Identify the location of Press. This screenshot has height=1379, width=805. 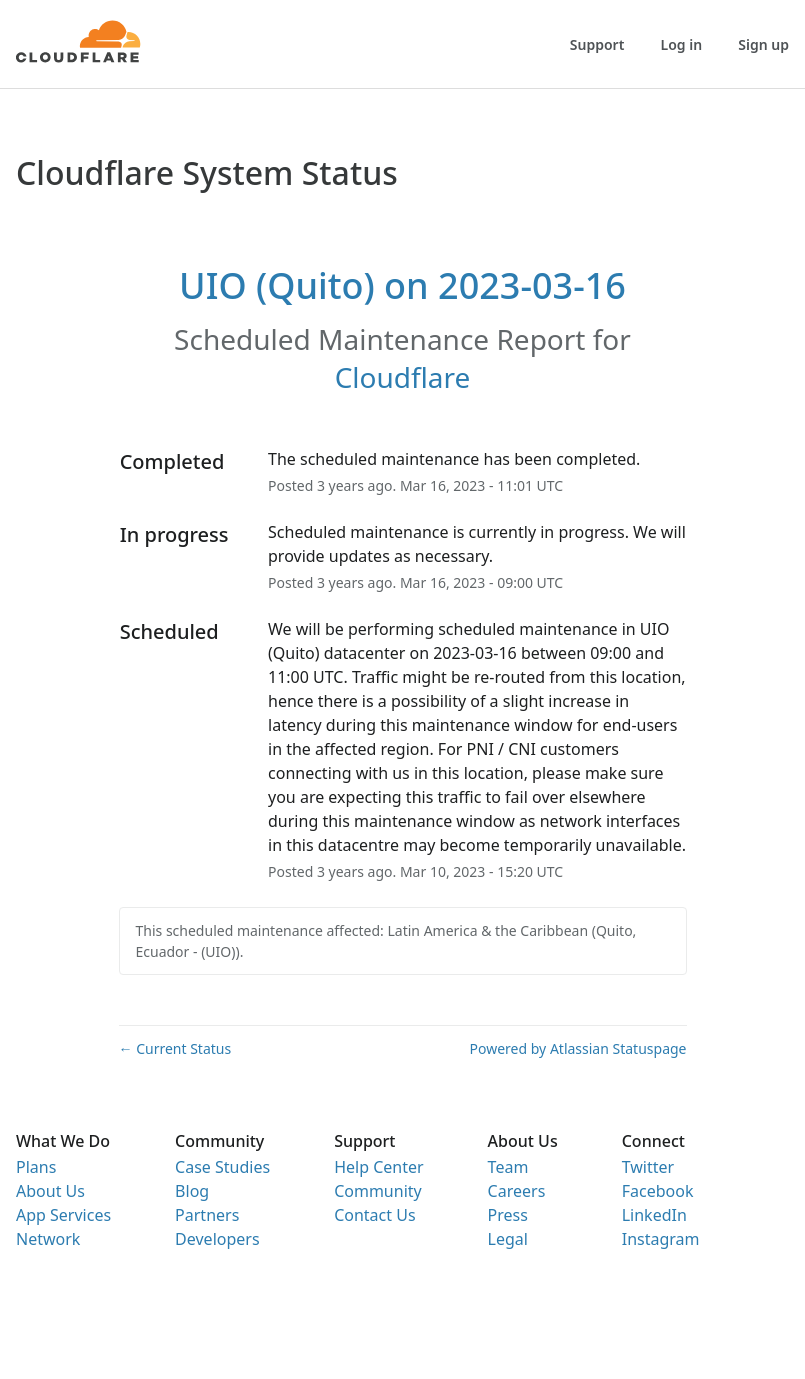
(508, 1215).